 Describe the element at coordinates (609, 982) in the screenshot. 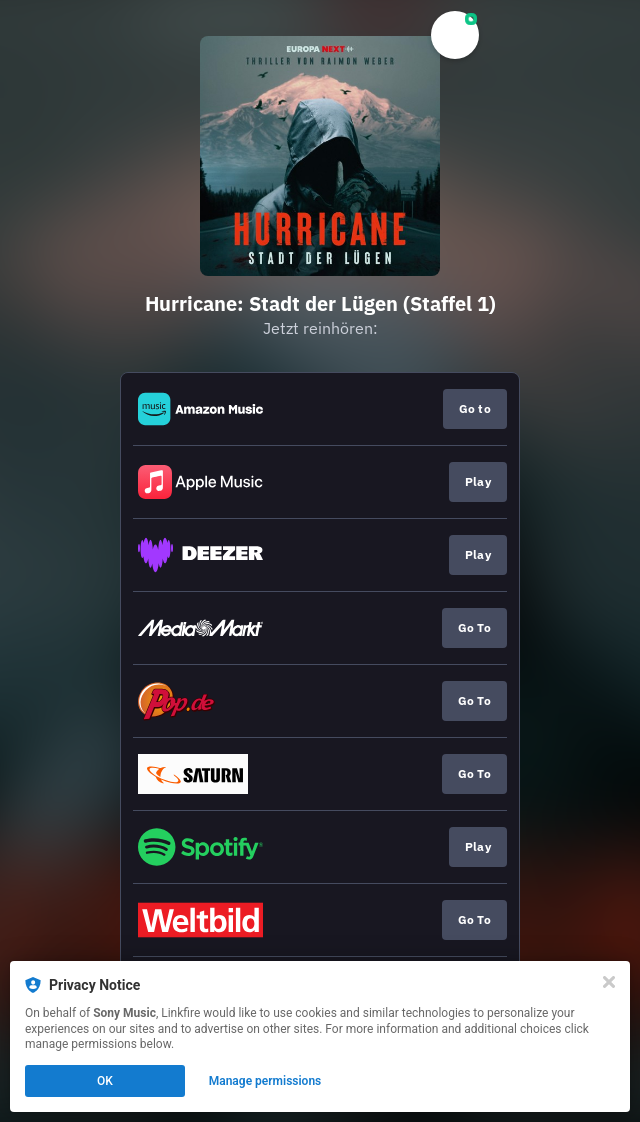

I see `[Close]` at that location.